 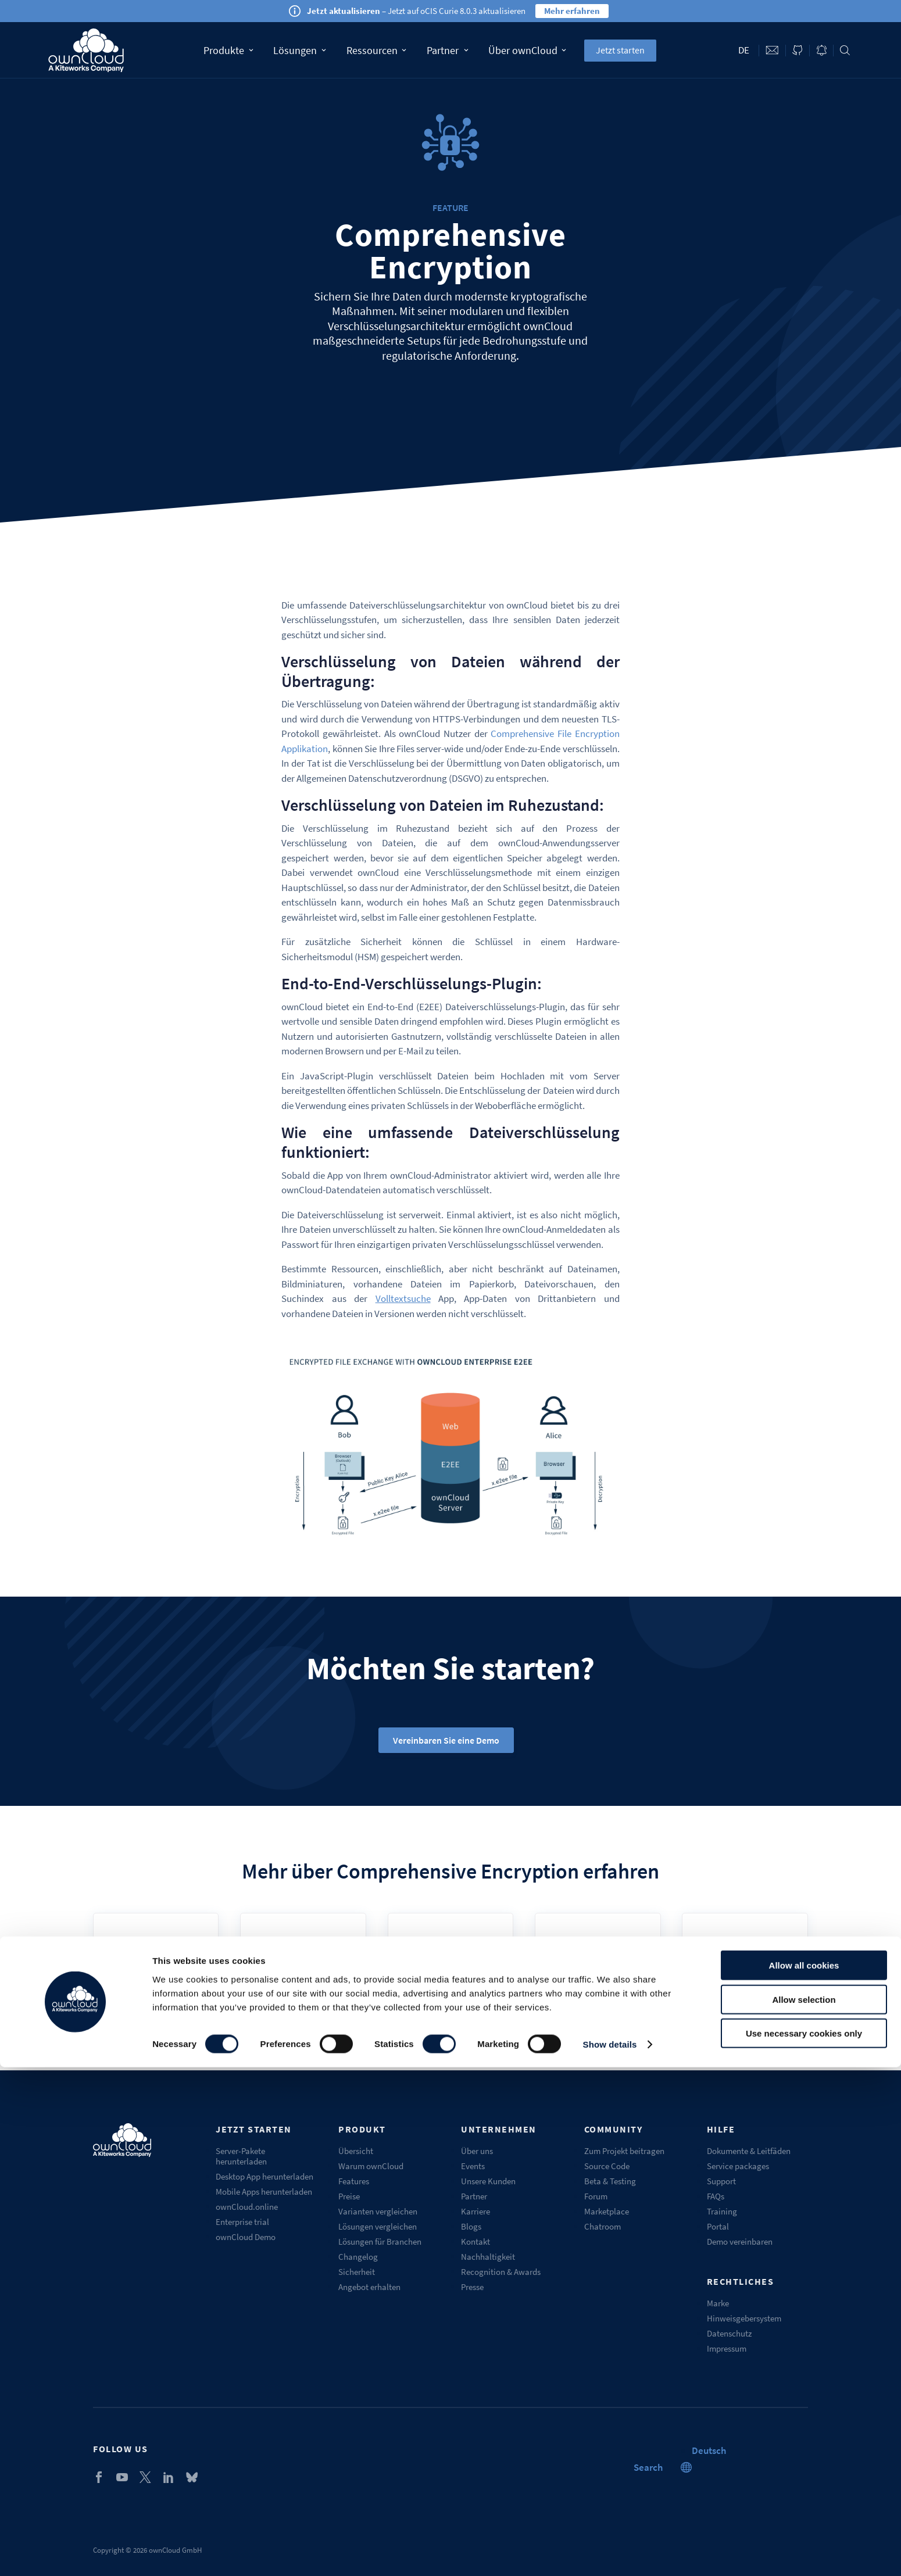 I want to click on Preise, so click(x=349, y=2196).